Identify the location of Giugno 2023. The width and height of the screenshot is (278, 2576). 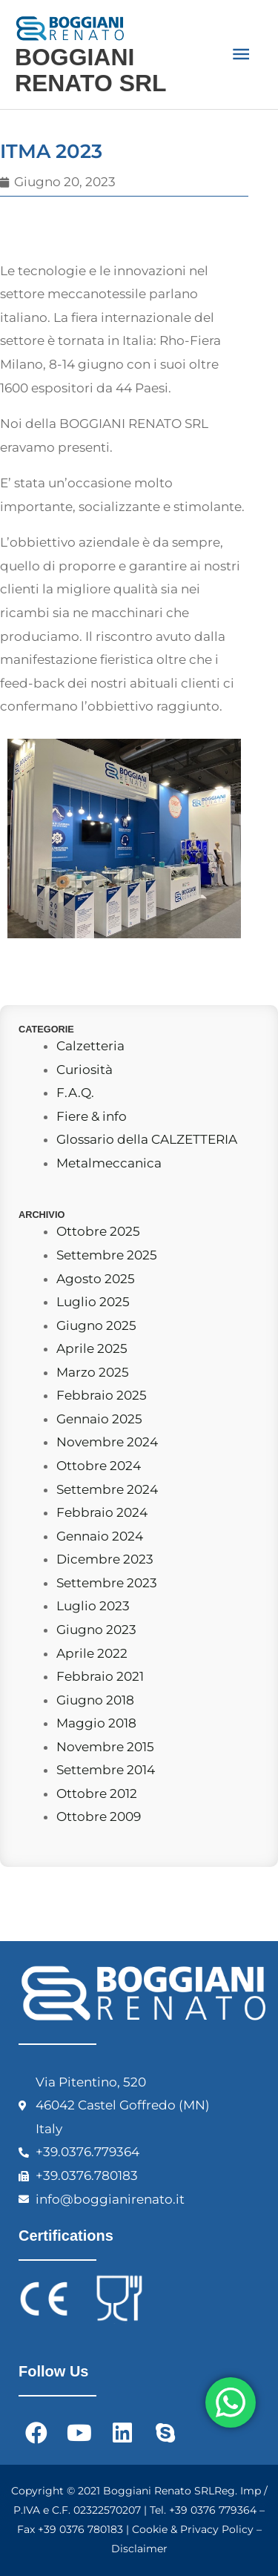
(96, 1629).